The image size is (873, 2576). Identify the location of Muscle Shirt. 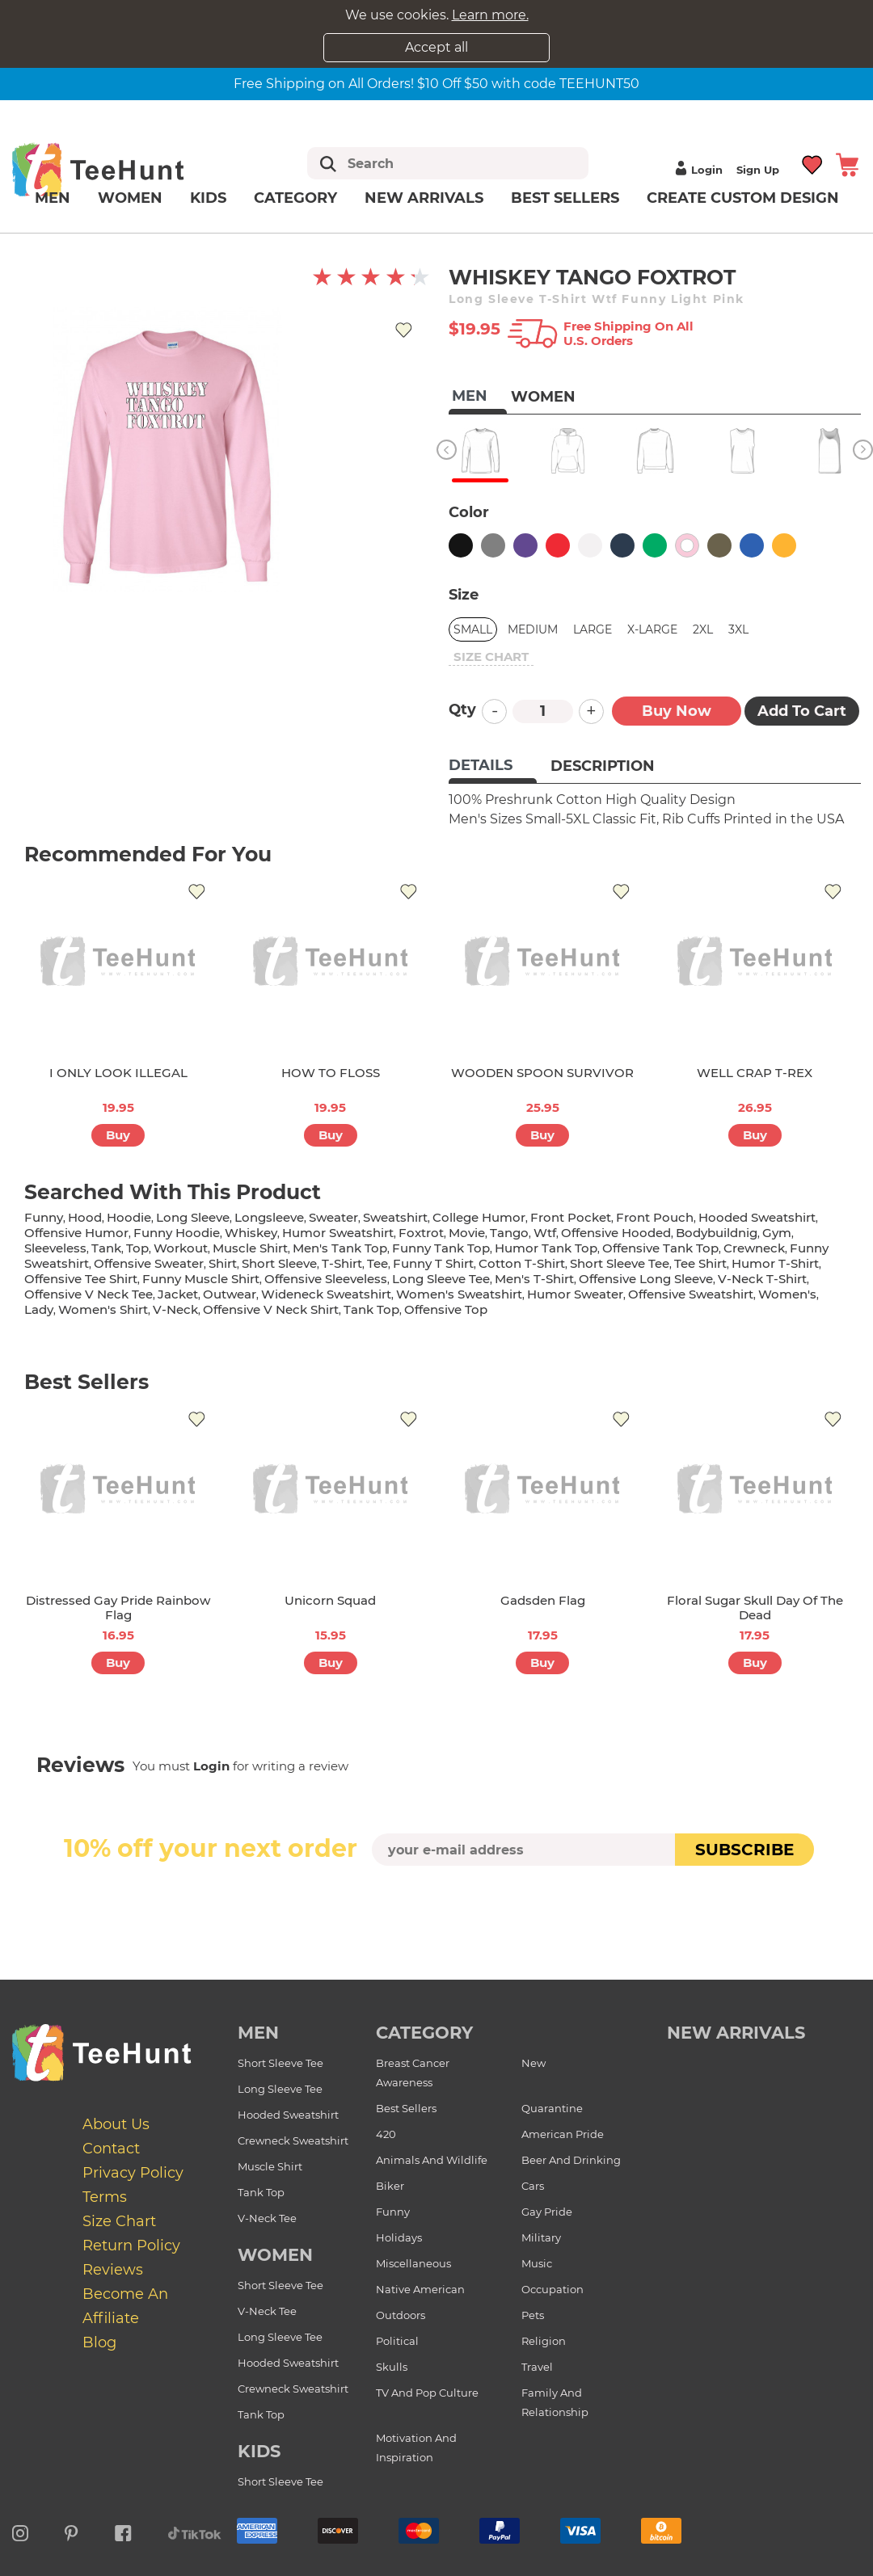
(270, 2166).